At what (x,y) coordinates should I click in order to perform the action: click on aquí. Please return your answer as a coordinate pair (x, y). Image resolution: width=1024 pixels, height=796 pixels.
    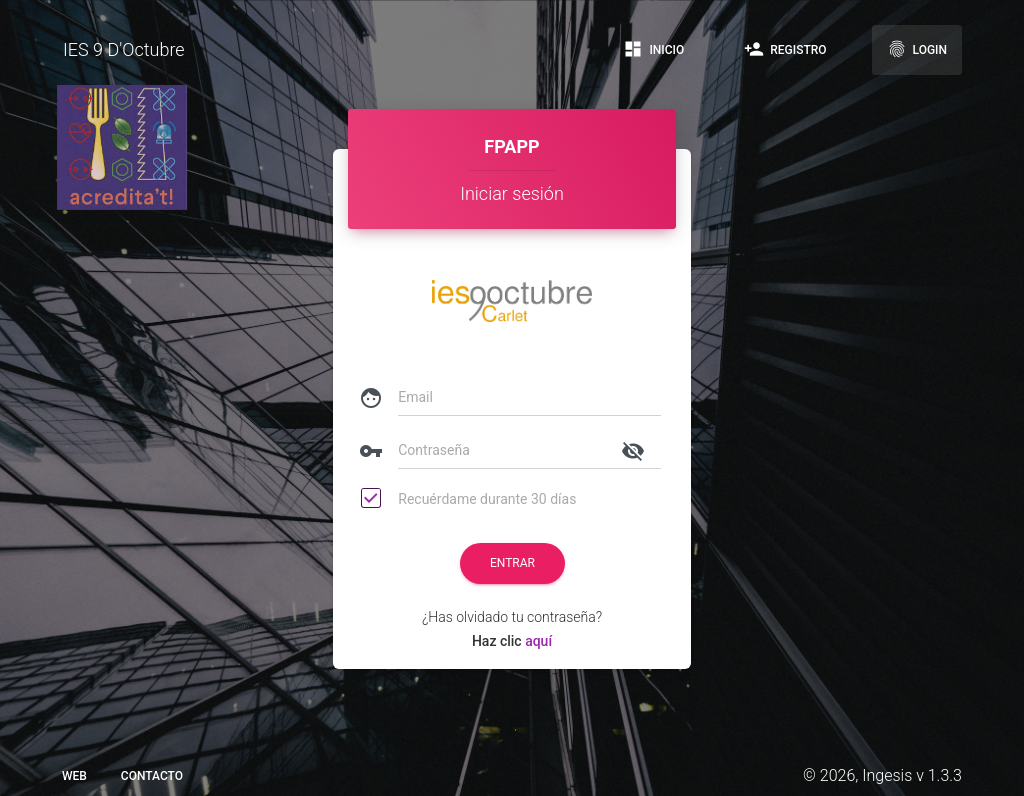
    Looking at the image, I should click on (537, 641).